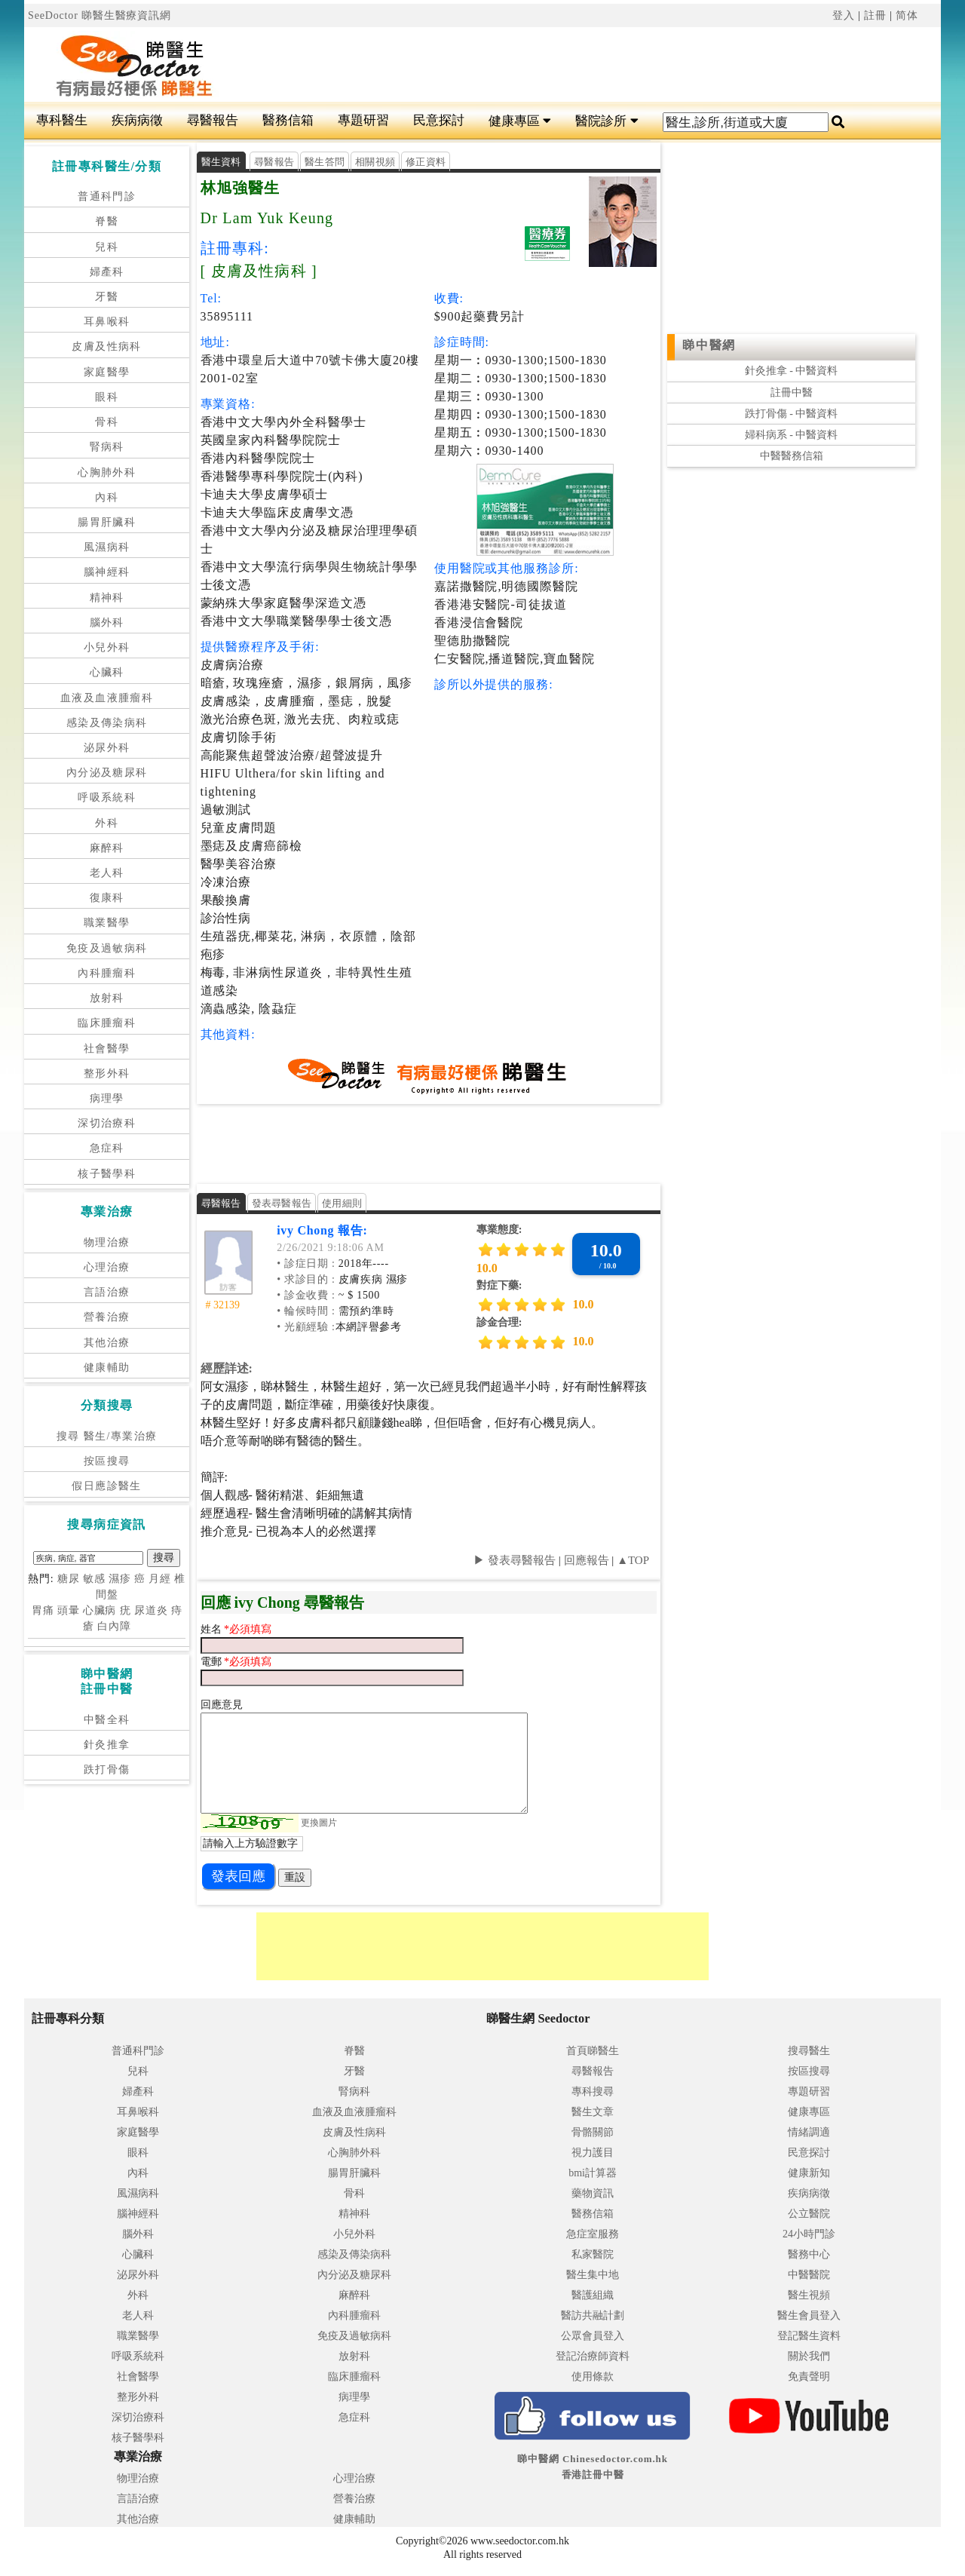  Describe the element at coordinates (426, 161) in the screenshot. I see `修正資料` at that location.